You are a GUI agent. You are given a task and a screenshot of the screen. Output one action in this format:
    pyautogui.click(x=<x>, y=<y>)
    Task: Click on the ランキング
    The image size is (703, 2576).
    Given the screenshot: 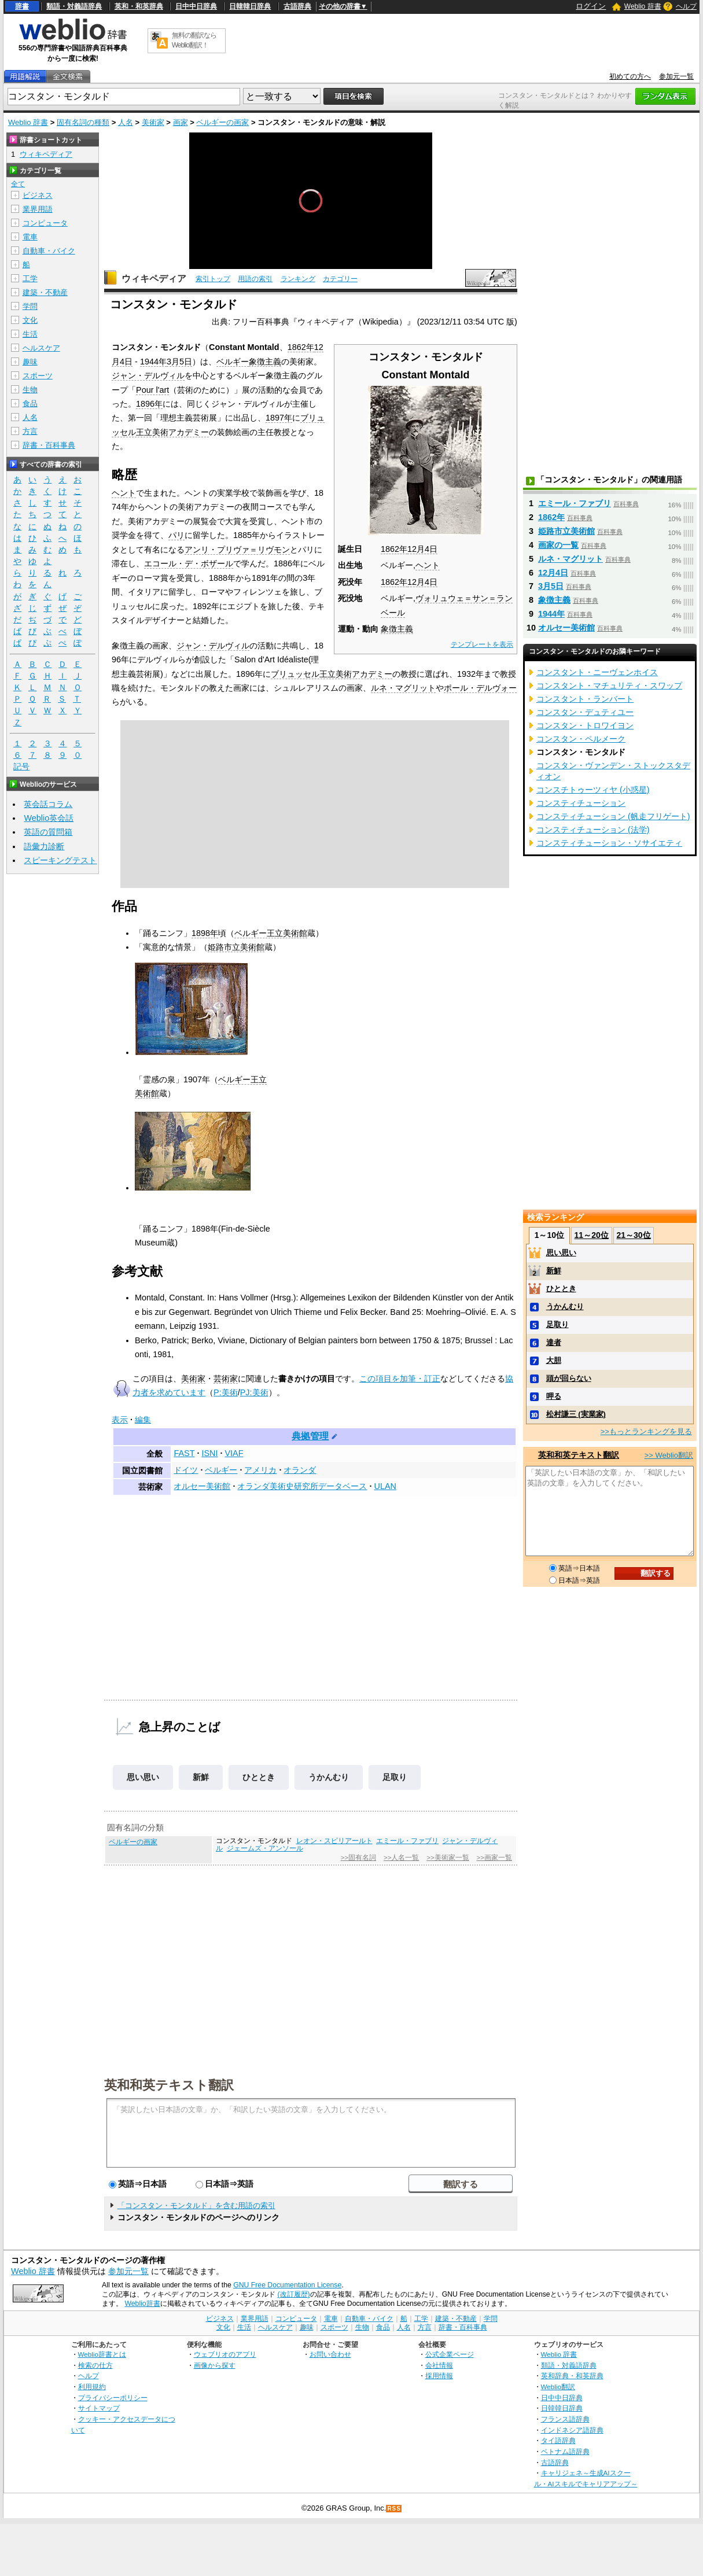 What is the action you would take?
    pyautogui.click(x=298, y=279)
    